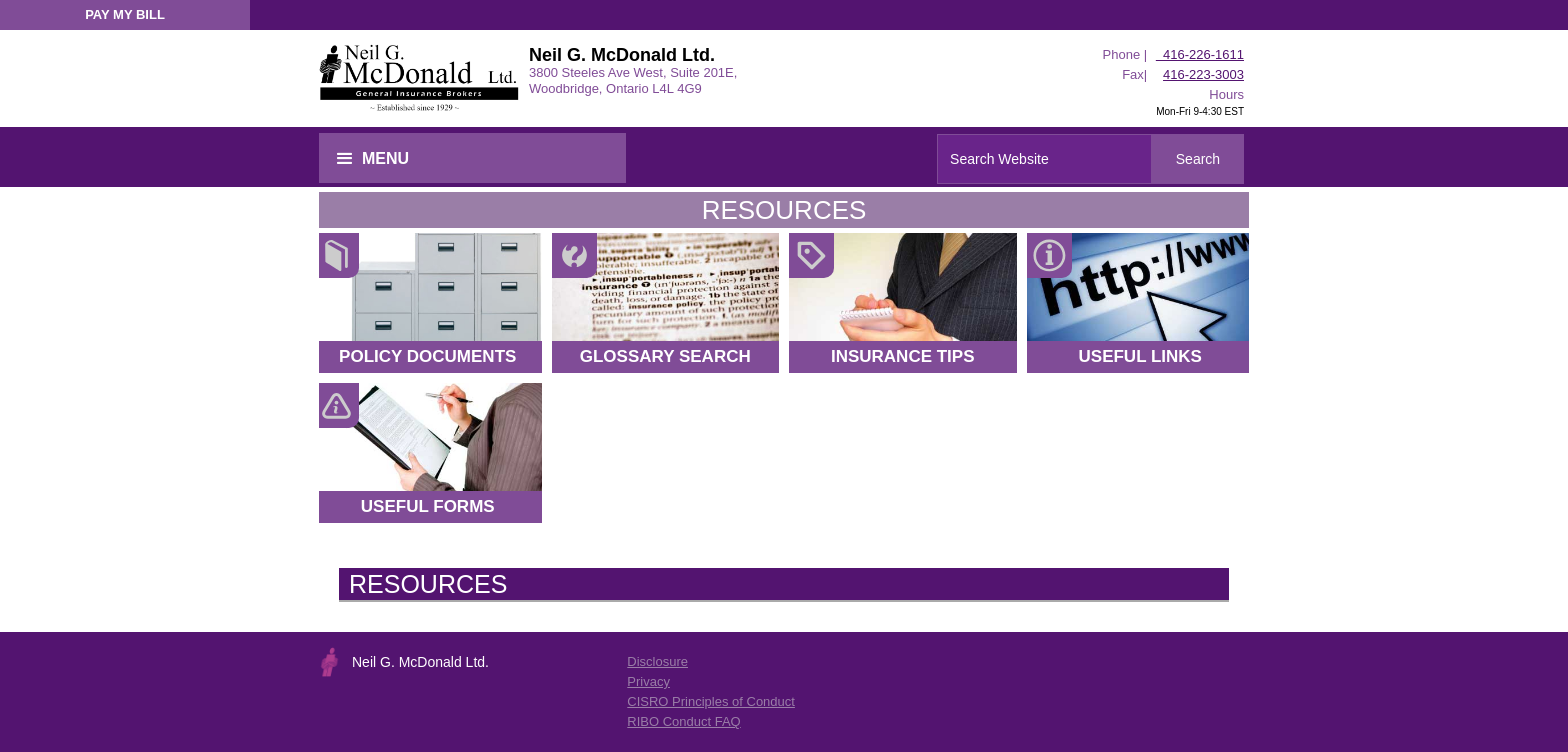 The width and height of the screenshot is (1568, 752). What do you see at coordinates (657, 661) in the screenshot?
I see `Disclosure` at bounding box center [657, 661].